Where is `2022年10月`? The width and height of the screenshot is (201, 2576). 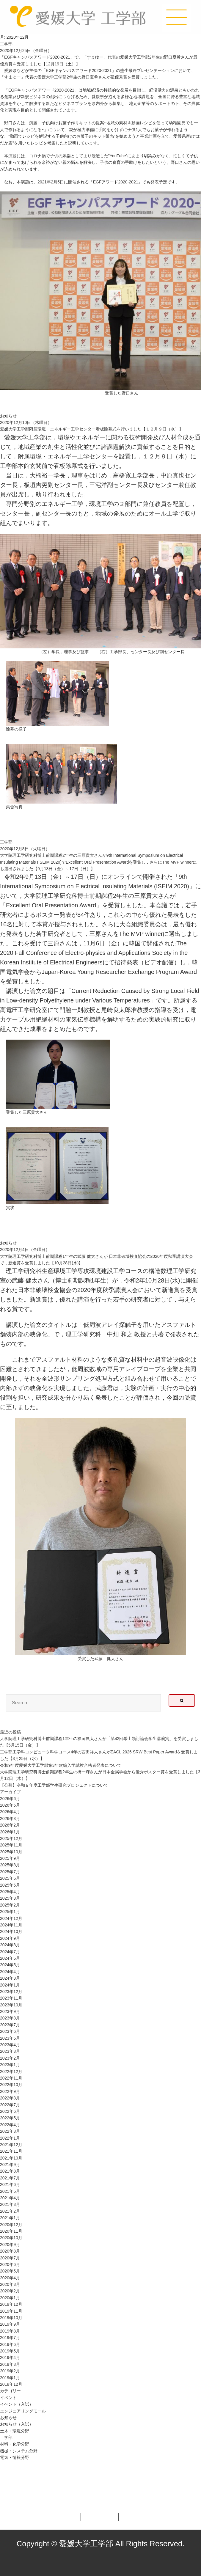 2022年10月 is located at coordinates (11, 2084).